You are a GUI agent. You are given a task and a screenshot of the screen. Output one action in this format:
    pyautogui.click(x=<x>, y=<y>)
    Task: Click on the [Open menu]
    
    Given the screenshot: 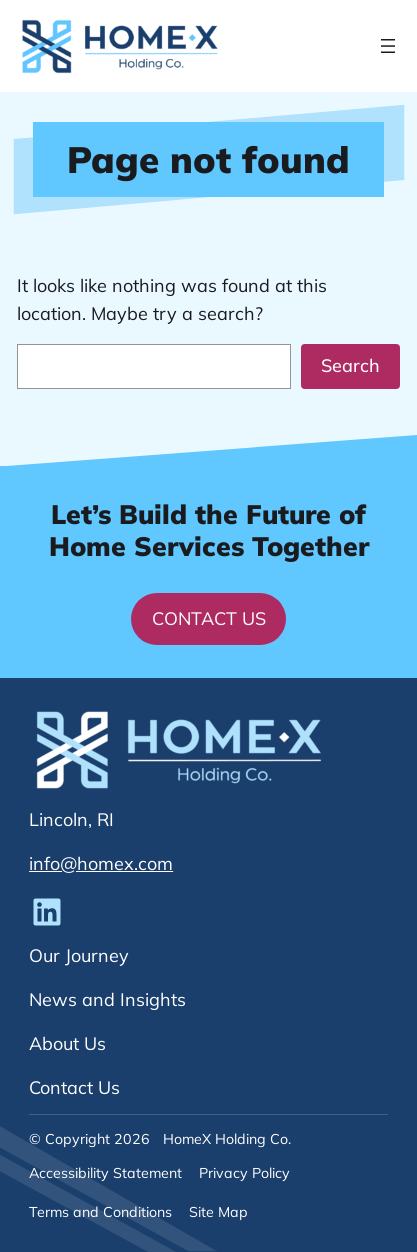 What is the action you would take?
    pyautogui.click(x=388, y=46)
    